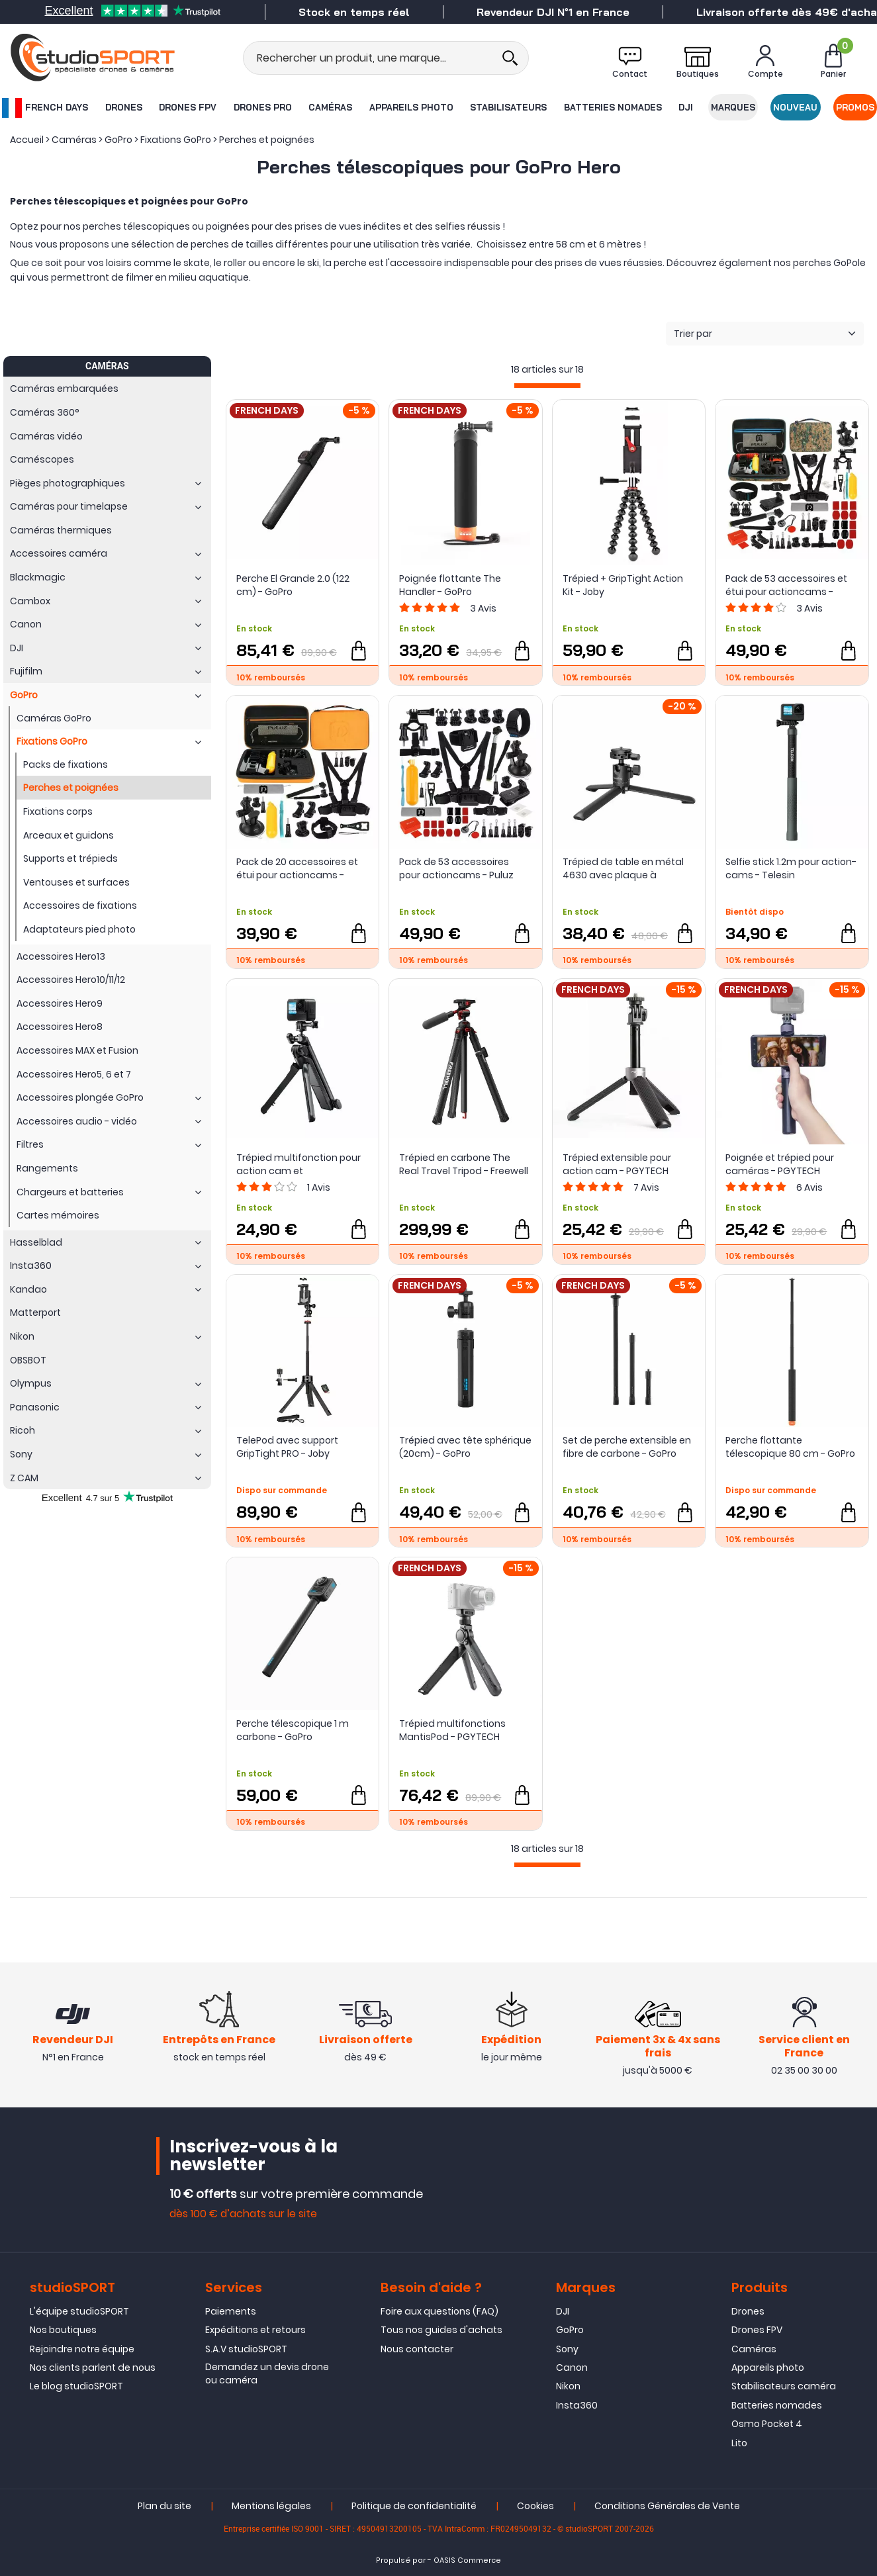 The height and width of the screenshot is (2576, 877). Describe the element at coordinates (627, 1447) in the screenshot. I see `Set de perche extensible en fibre de carbone - GoPro` at that location.